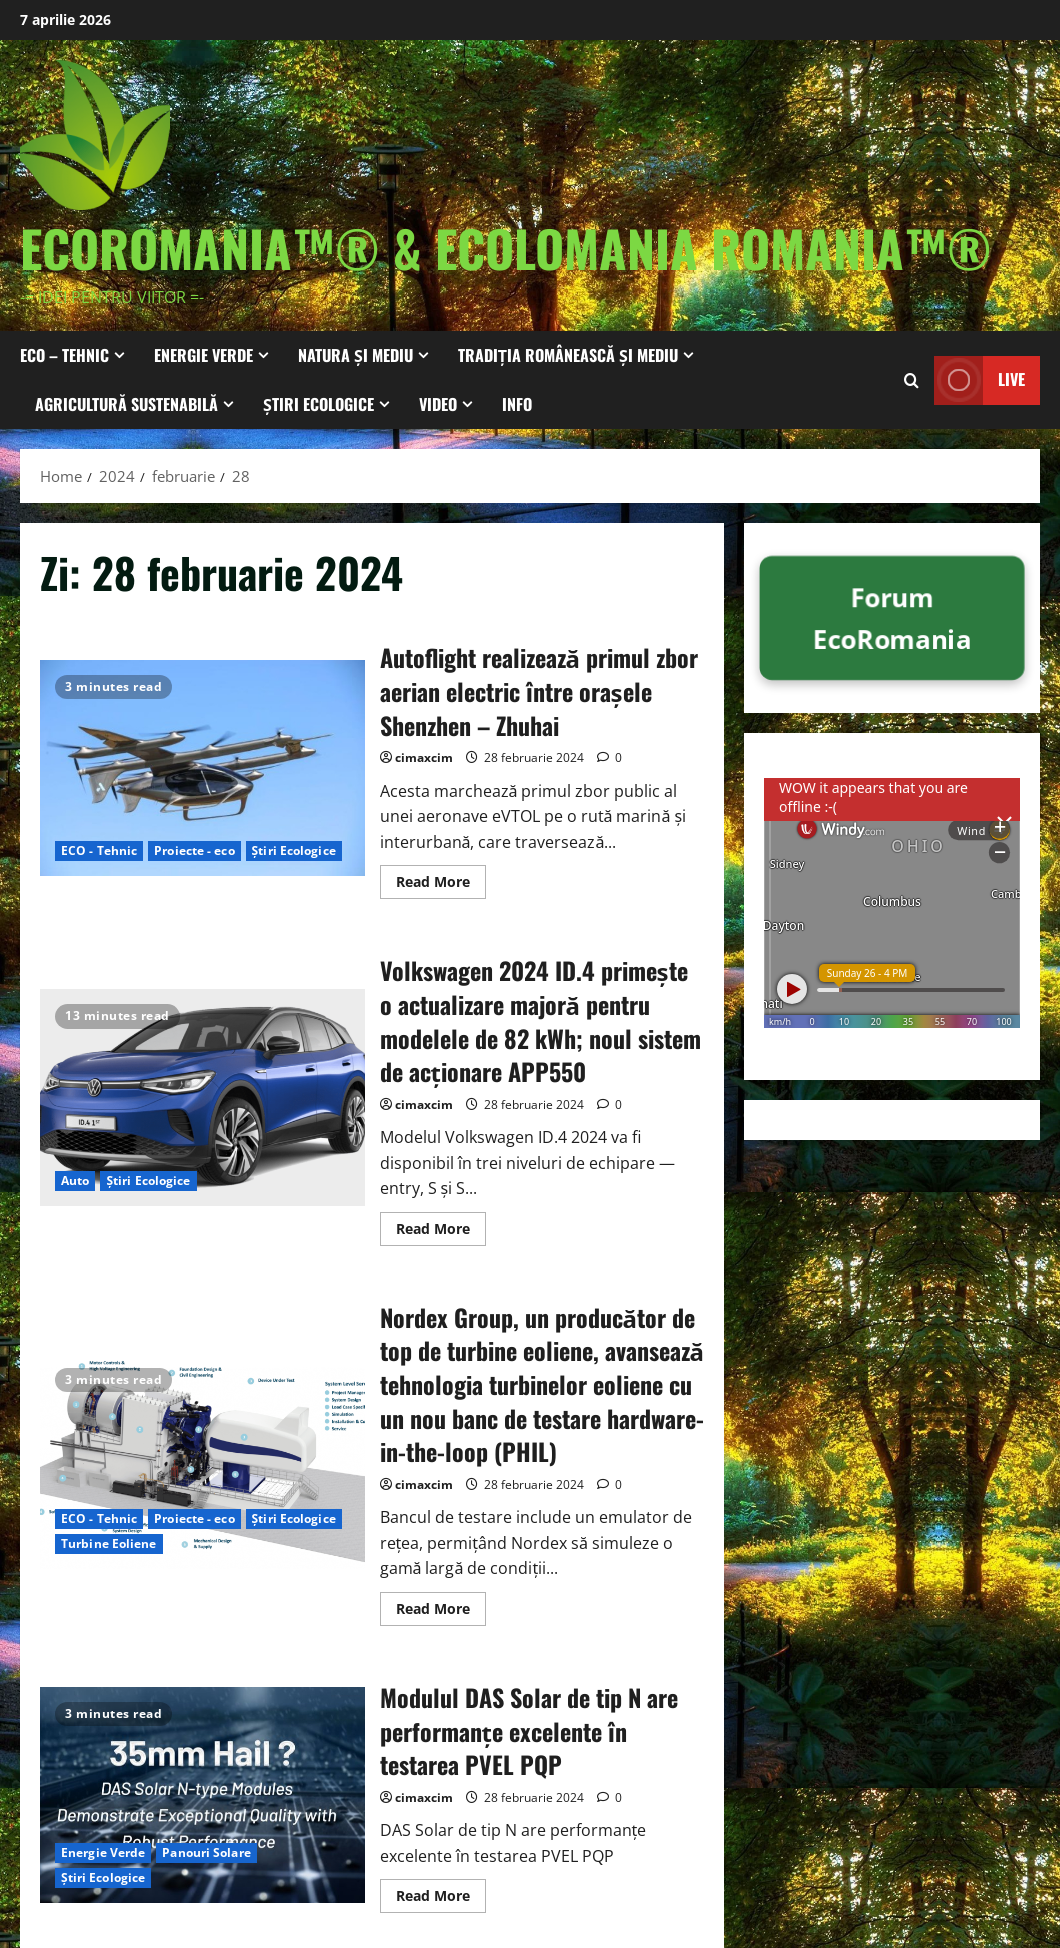  Describe the element at coordinates (202, 1097) in the screenshot. I see `Volkswagen 2024 ID.4 primește o actualizare majoră pentru modelele de 82 kWh; noul sistem de acţionare APP550` at that location.